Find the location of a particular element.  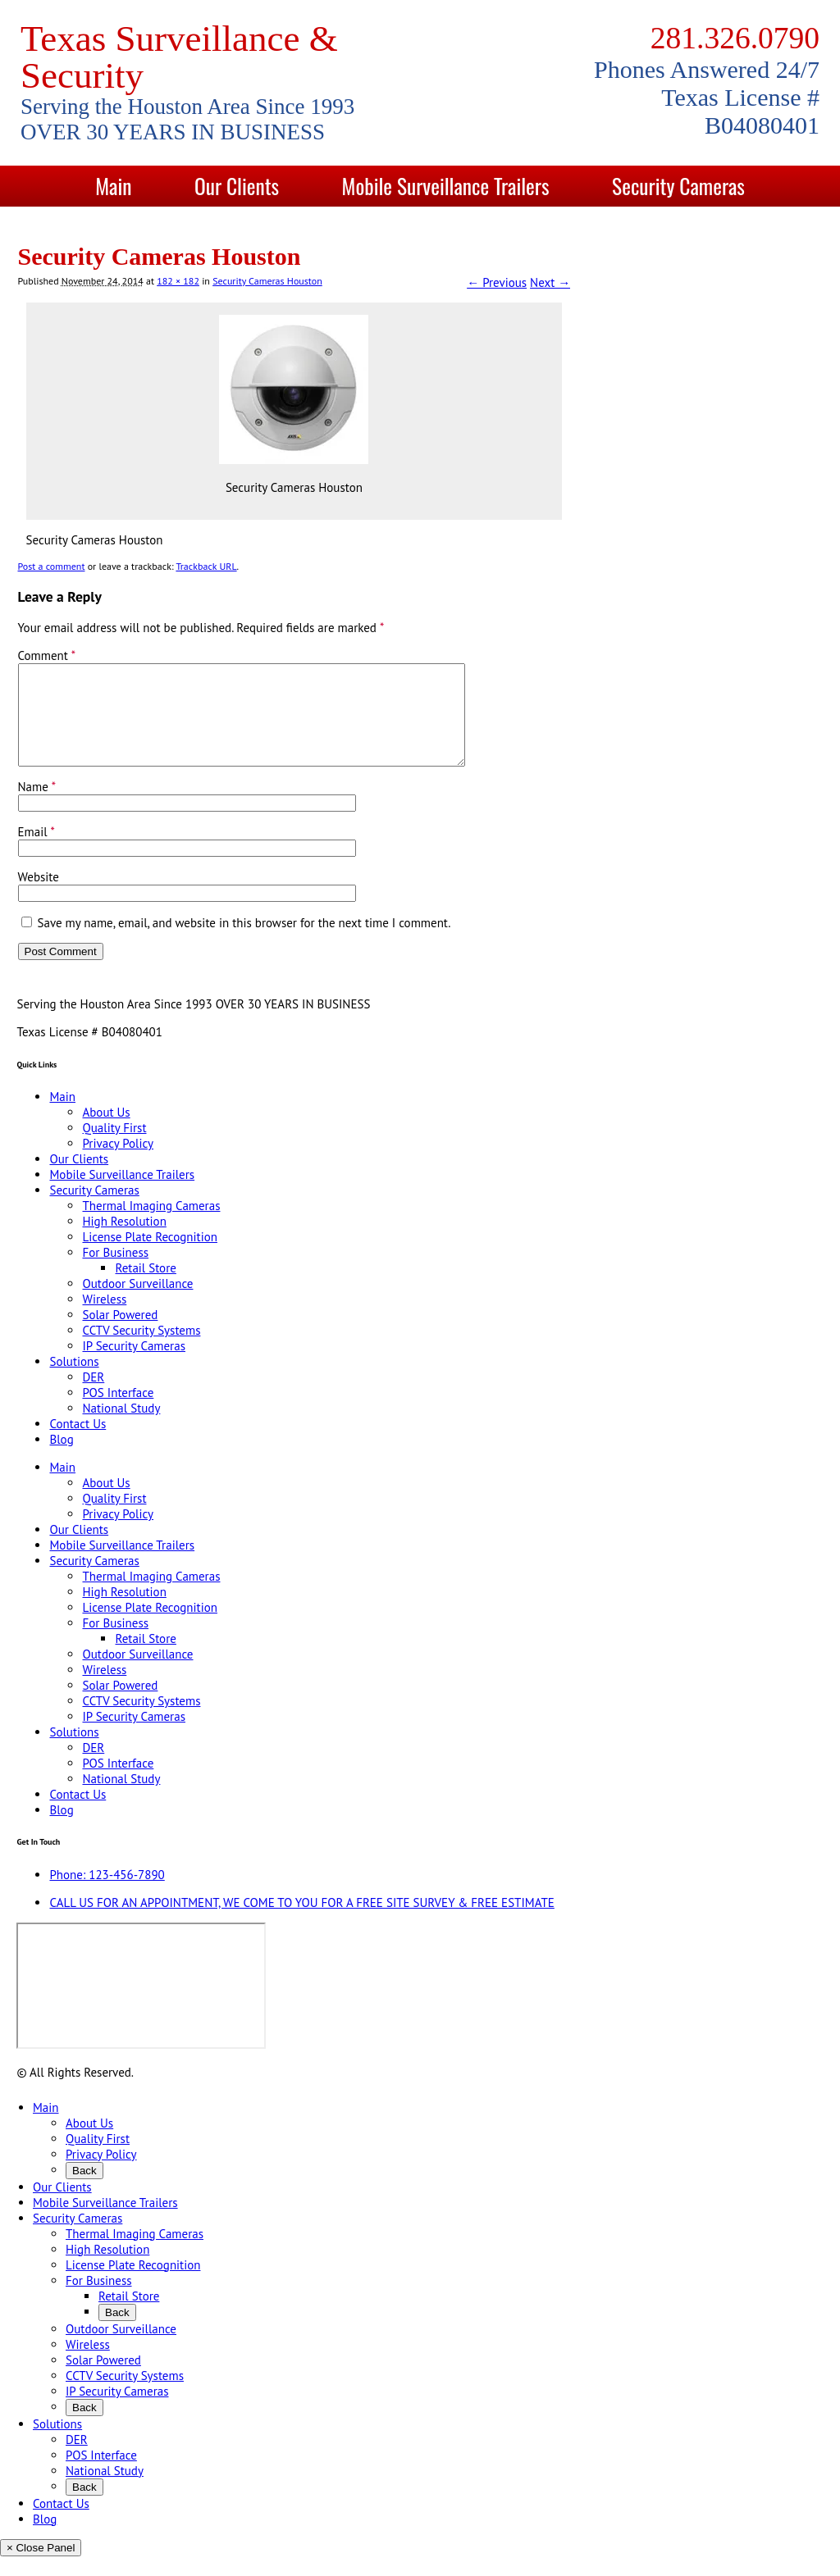

← Previous is located at coordinates (497, 282).